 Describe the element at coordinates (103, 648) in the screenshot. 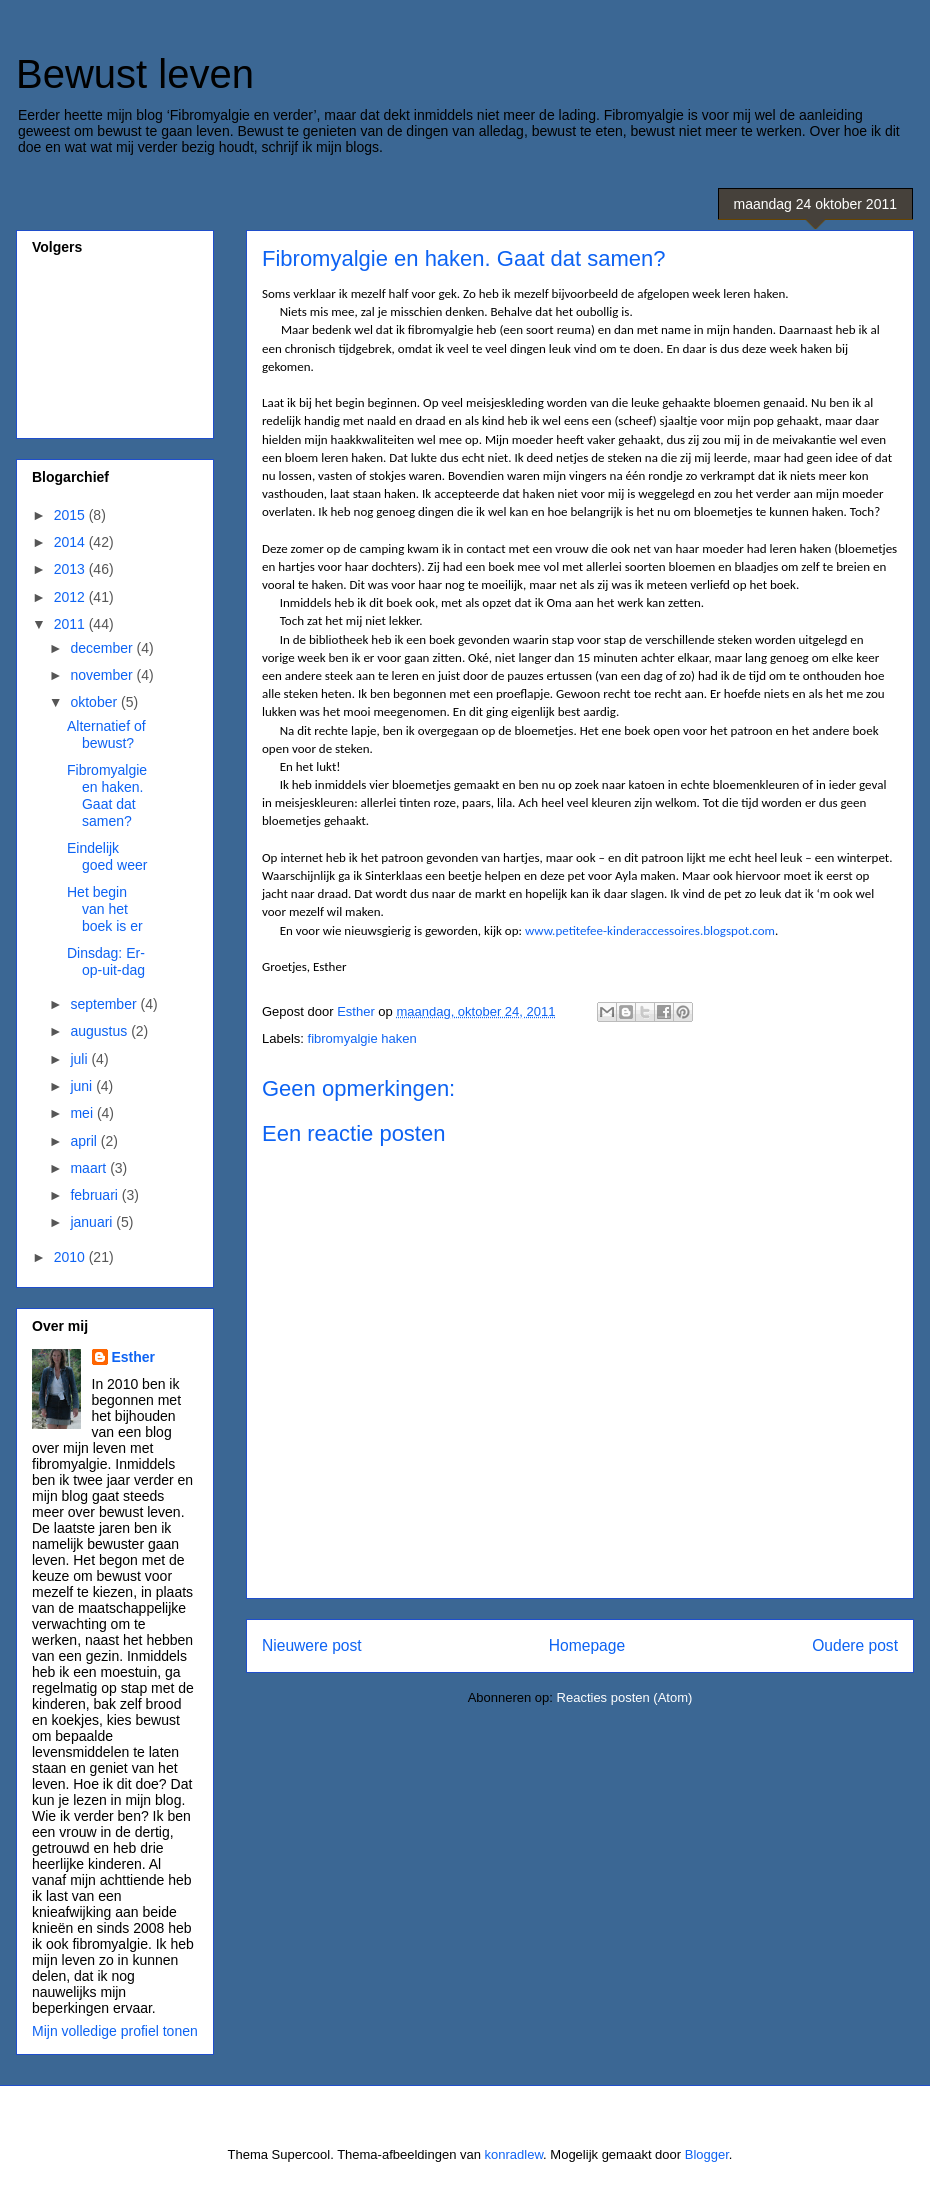

I see `december` at that location.